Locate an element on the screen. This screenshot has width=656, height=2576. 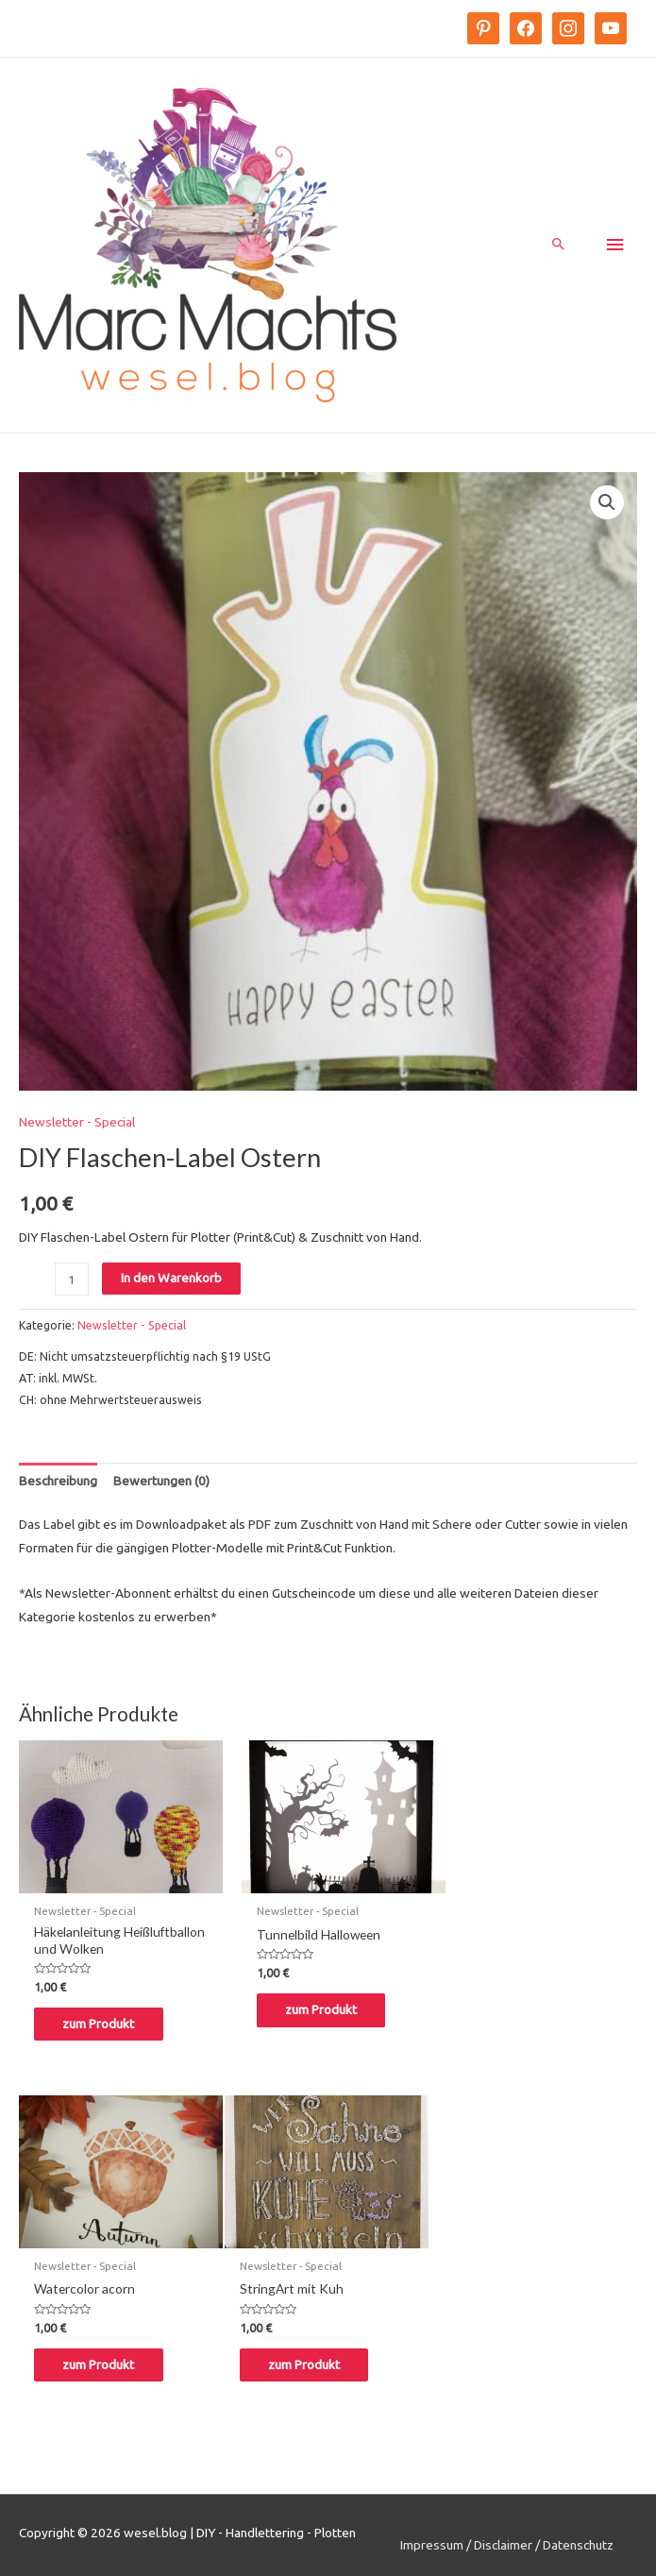
zum Produkt is located at coordinates (107, 2020).